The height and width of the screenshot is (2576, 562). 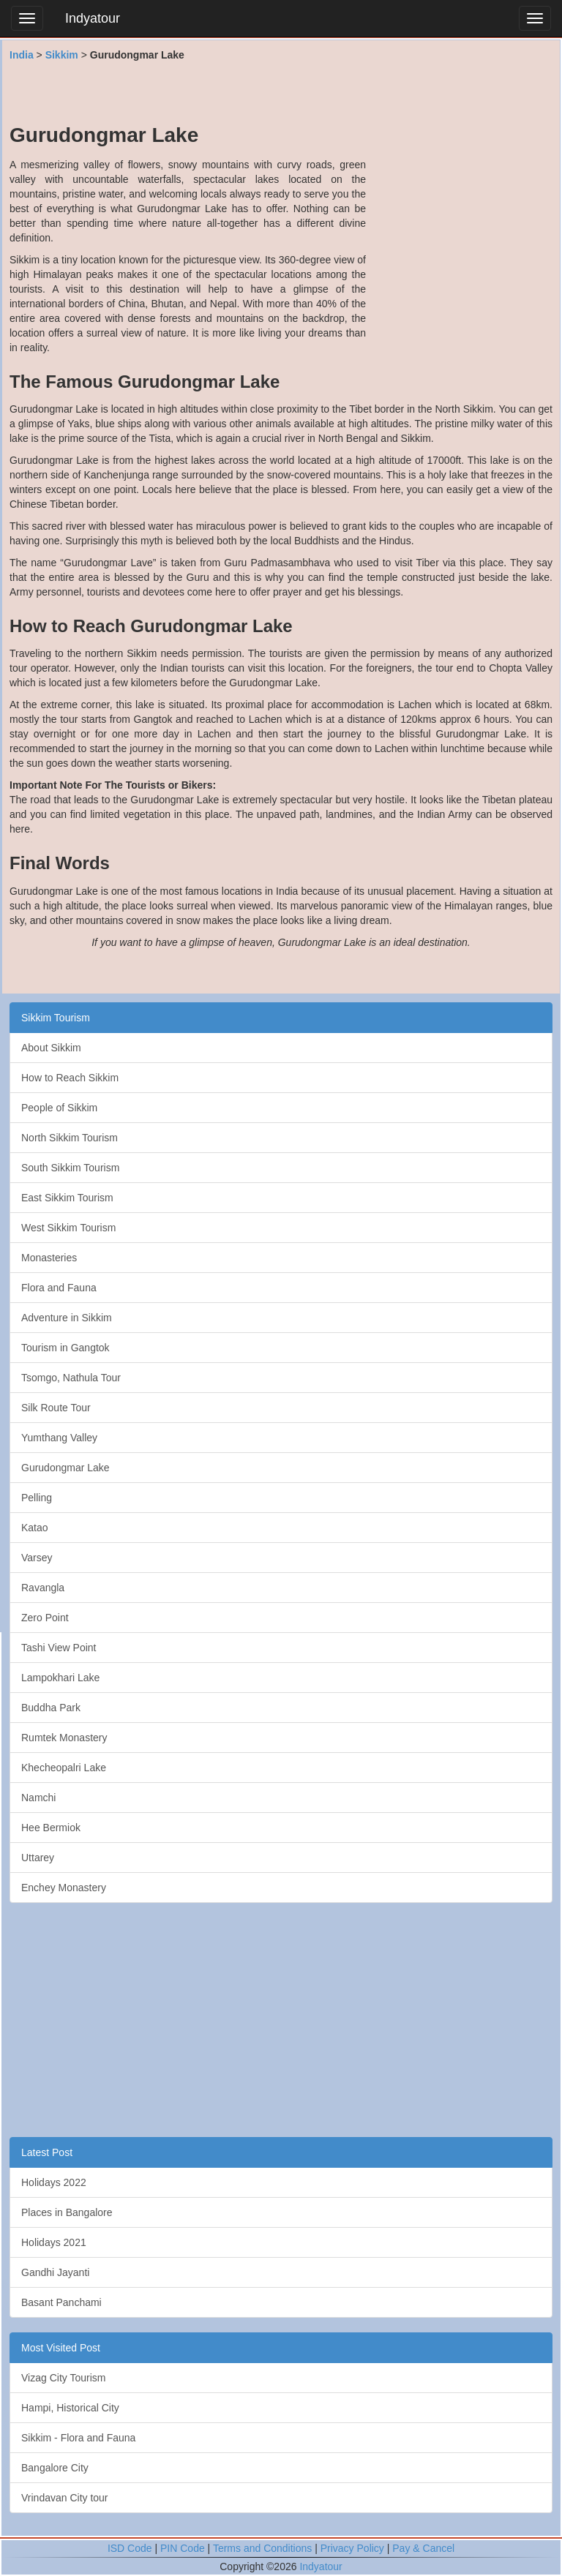 I want to click on Vizag City Tourism, so click(x=63, y=2378).